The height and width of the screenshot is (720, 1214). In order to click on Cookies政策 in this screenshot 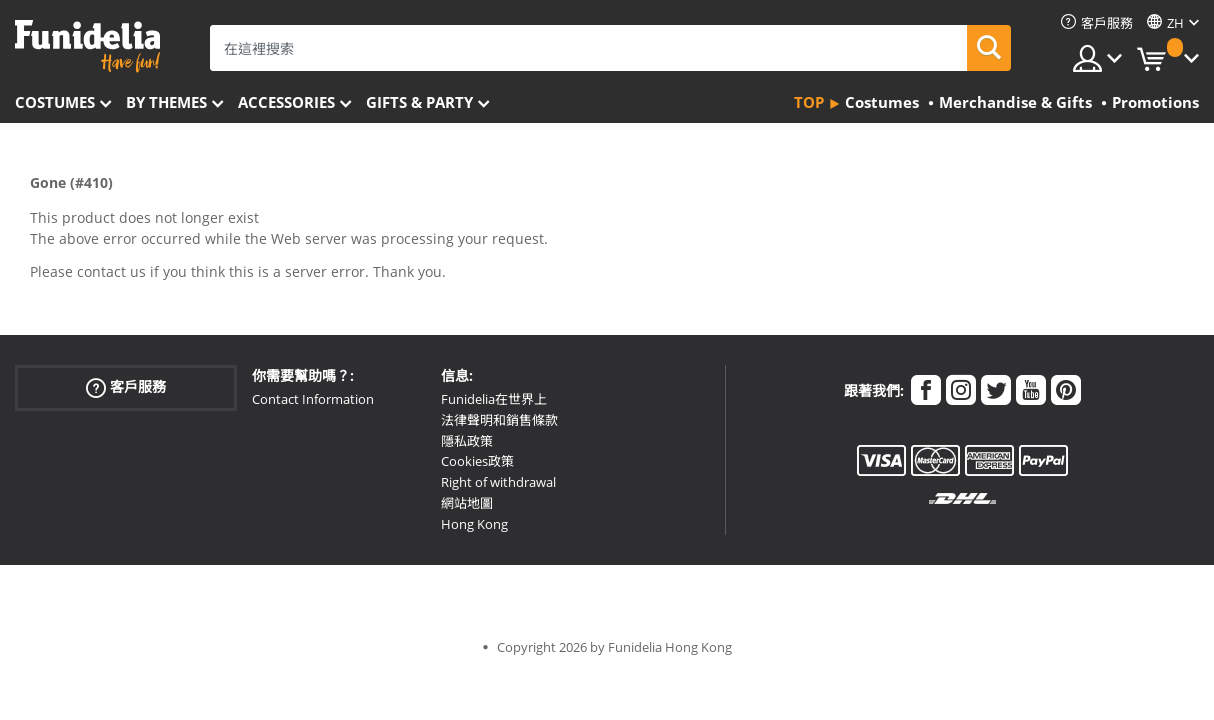, I will do `click(477, 461)`.